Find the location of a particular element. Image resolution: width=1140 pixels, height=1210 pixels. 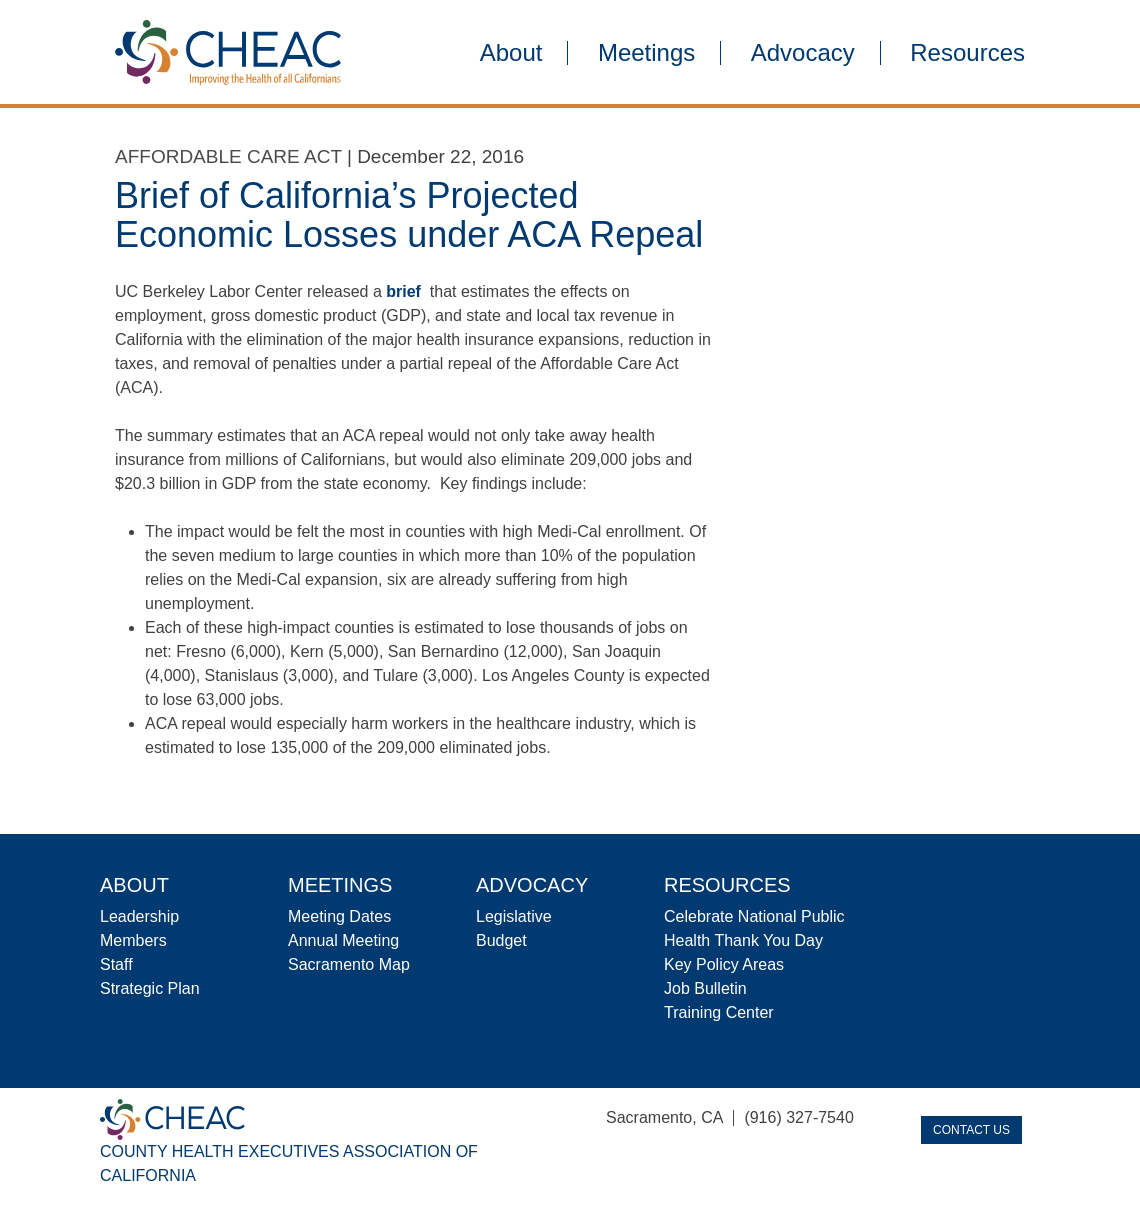

Meeting Dates is located at coordinates (339, 916).